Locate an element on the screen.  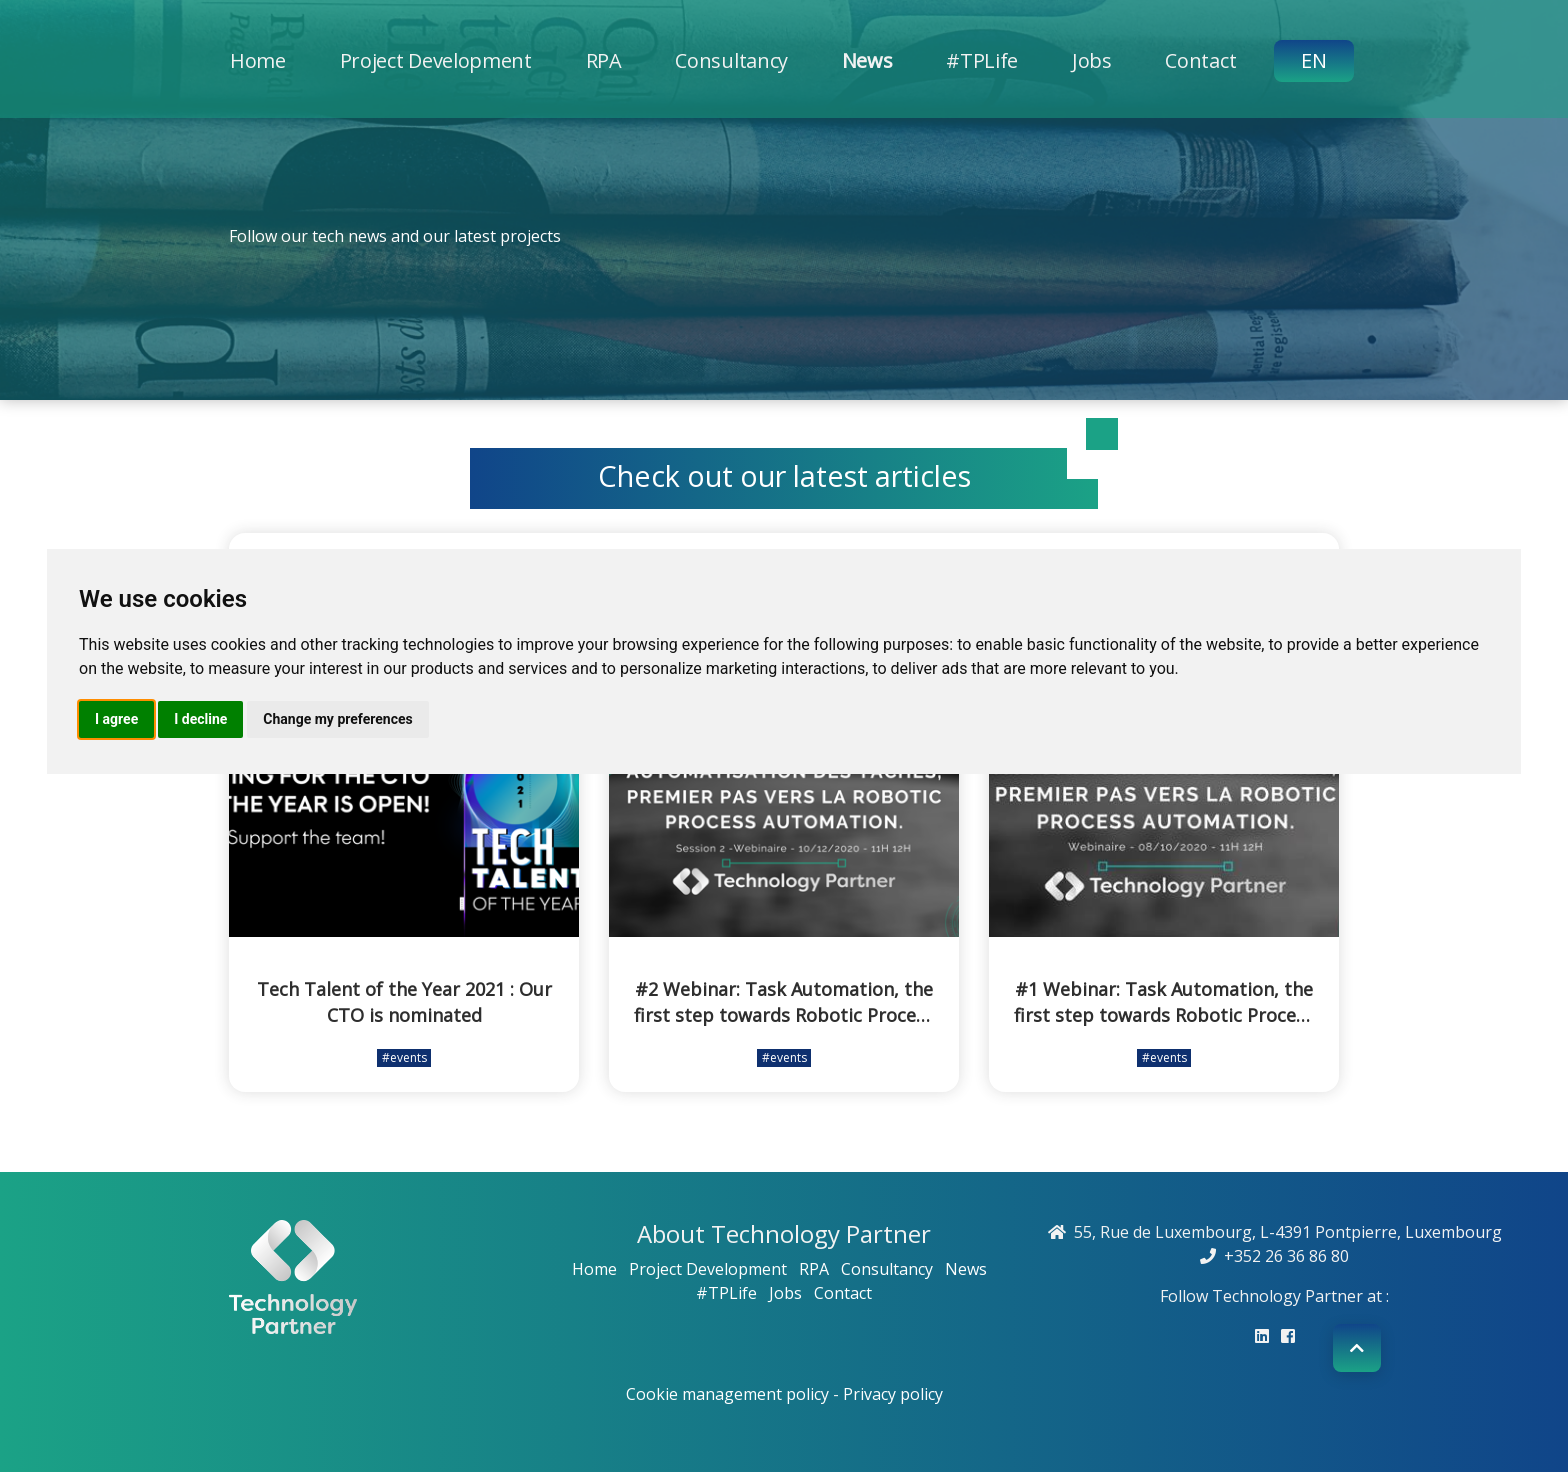
I agree [button] is located at coordinates (116, 719).